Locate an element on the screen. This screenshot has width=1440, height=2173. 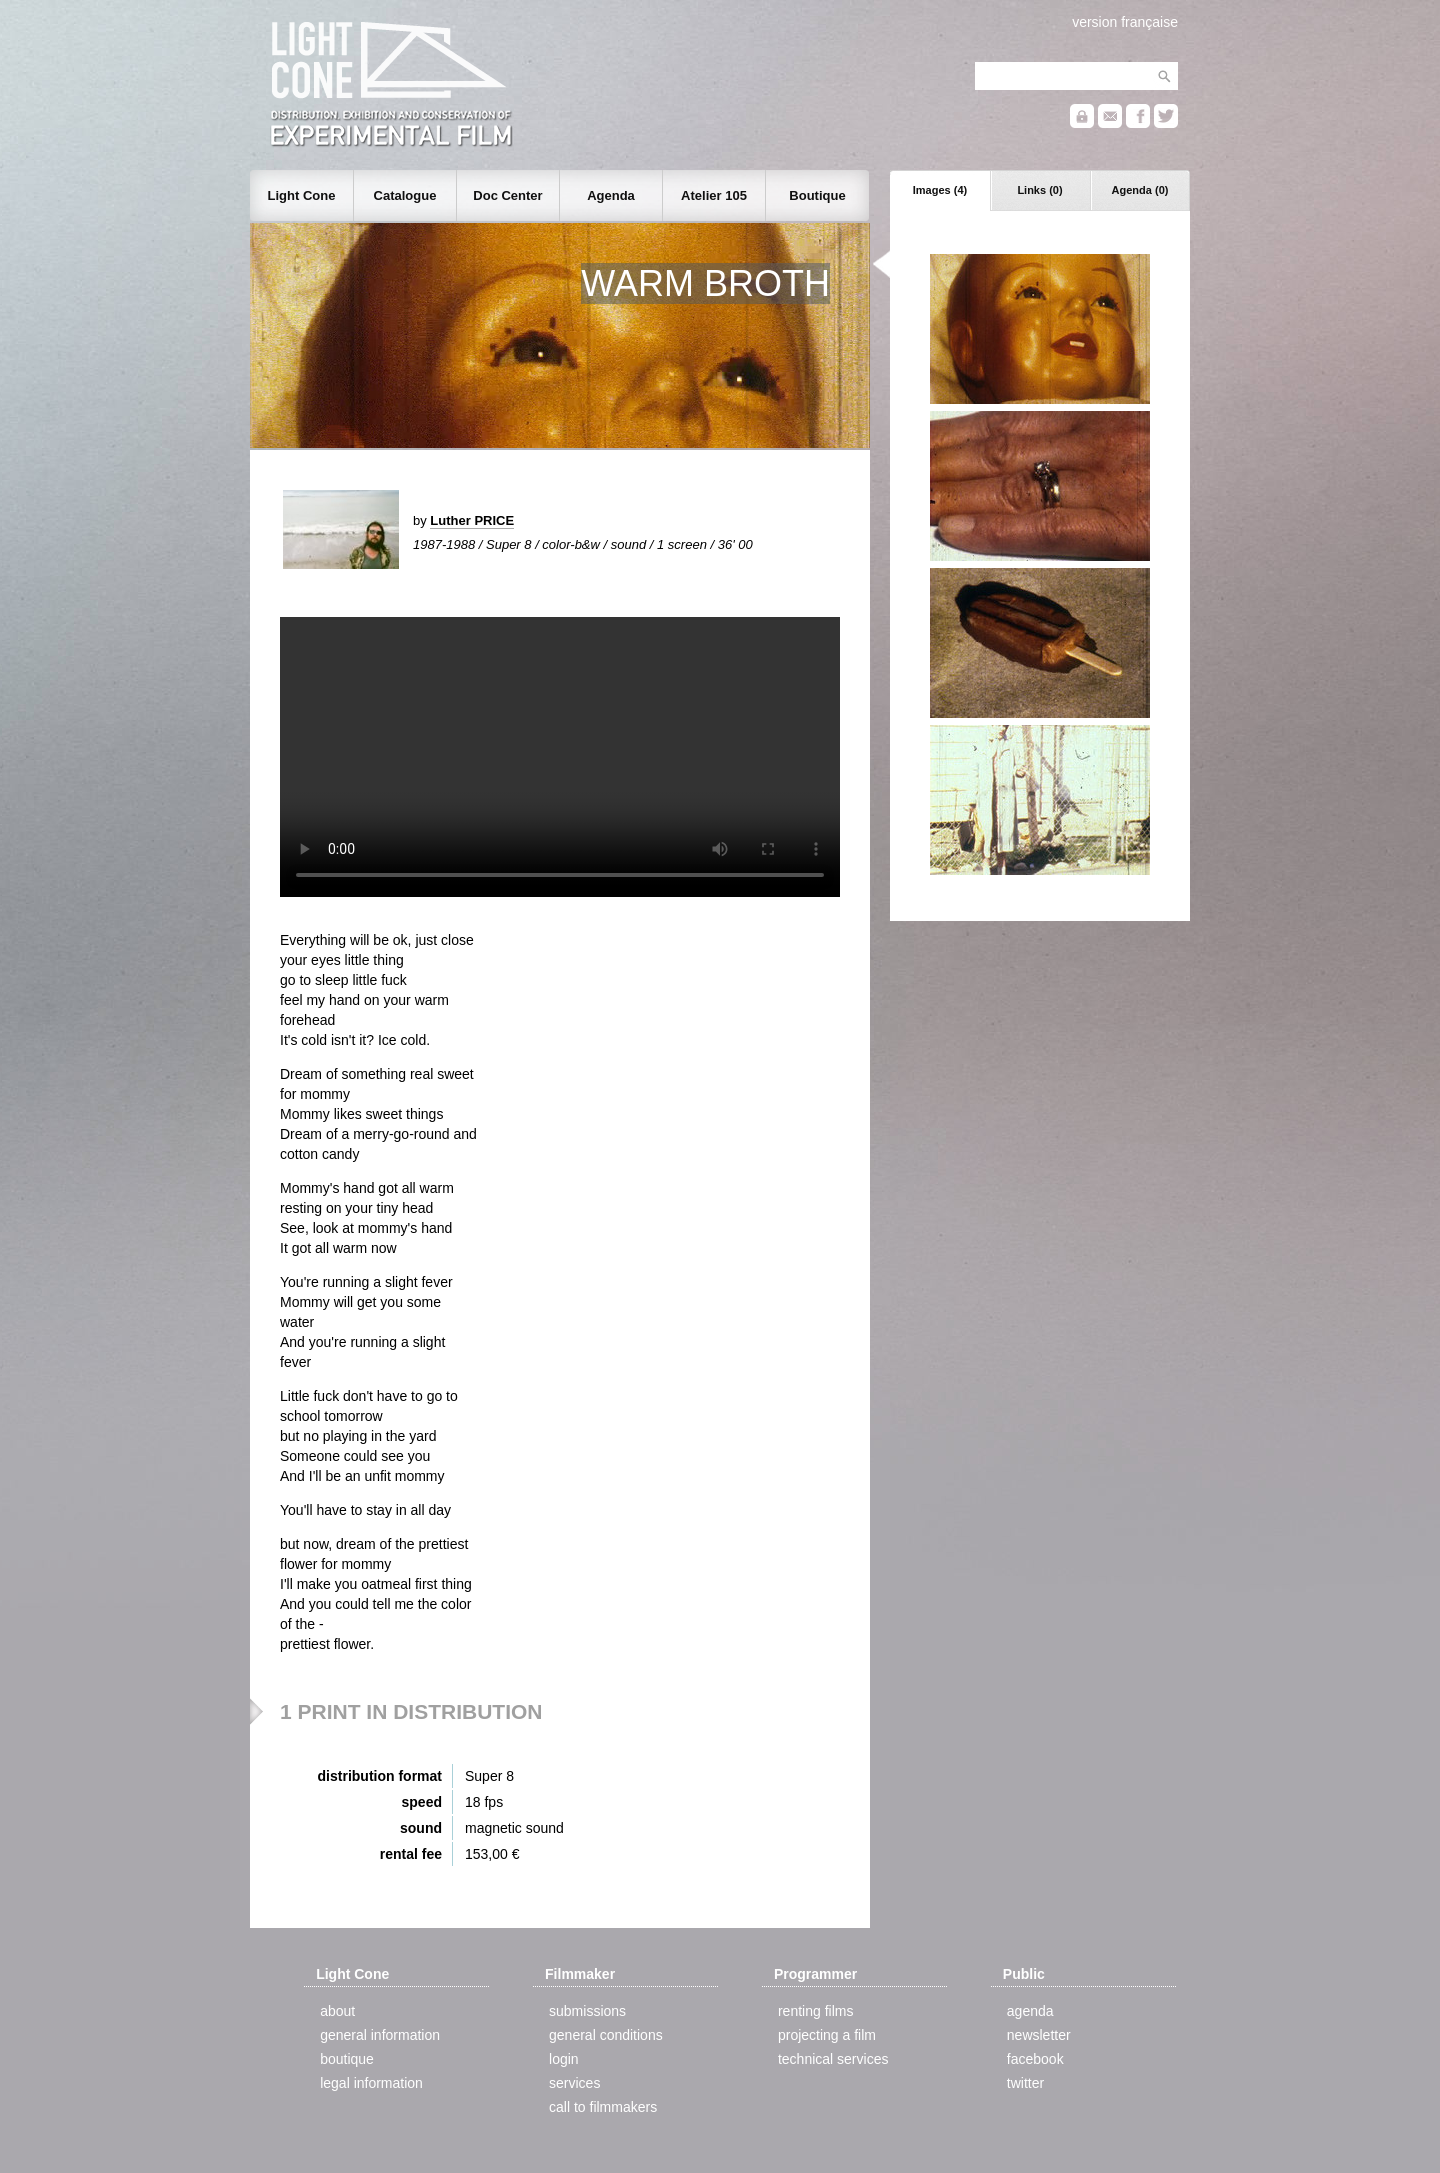
agenda is located at coordinates (1030, 2011).